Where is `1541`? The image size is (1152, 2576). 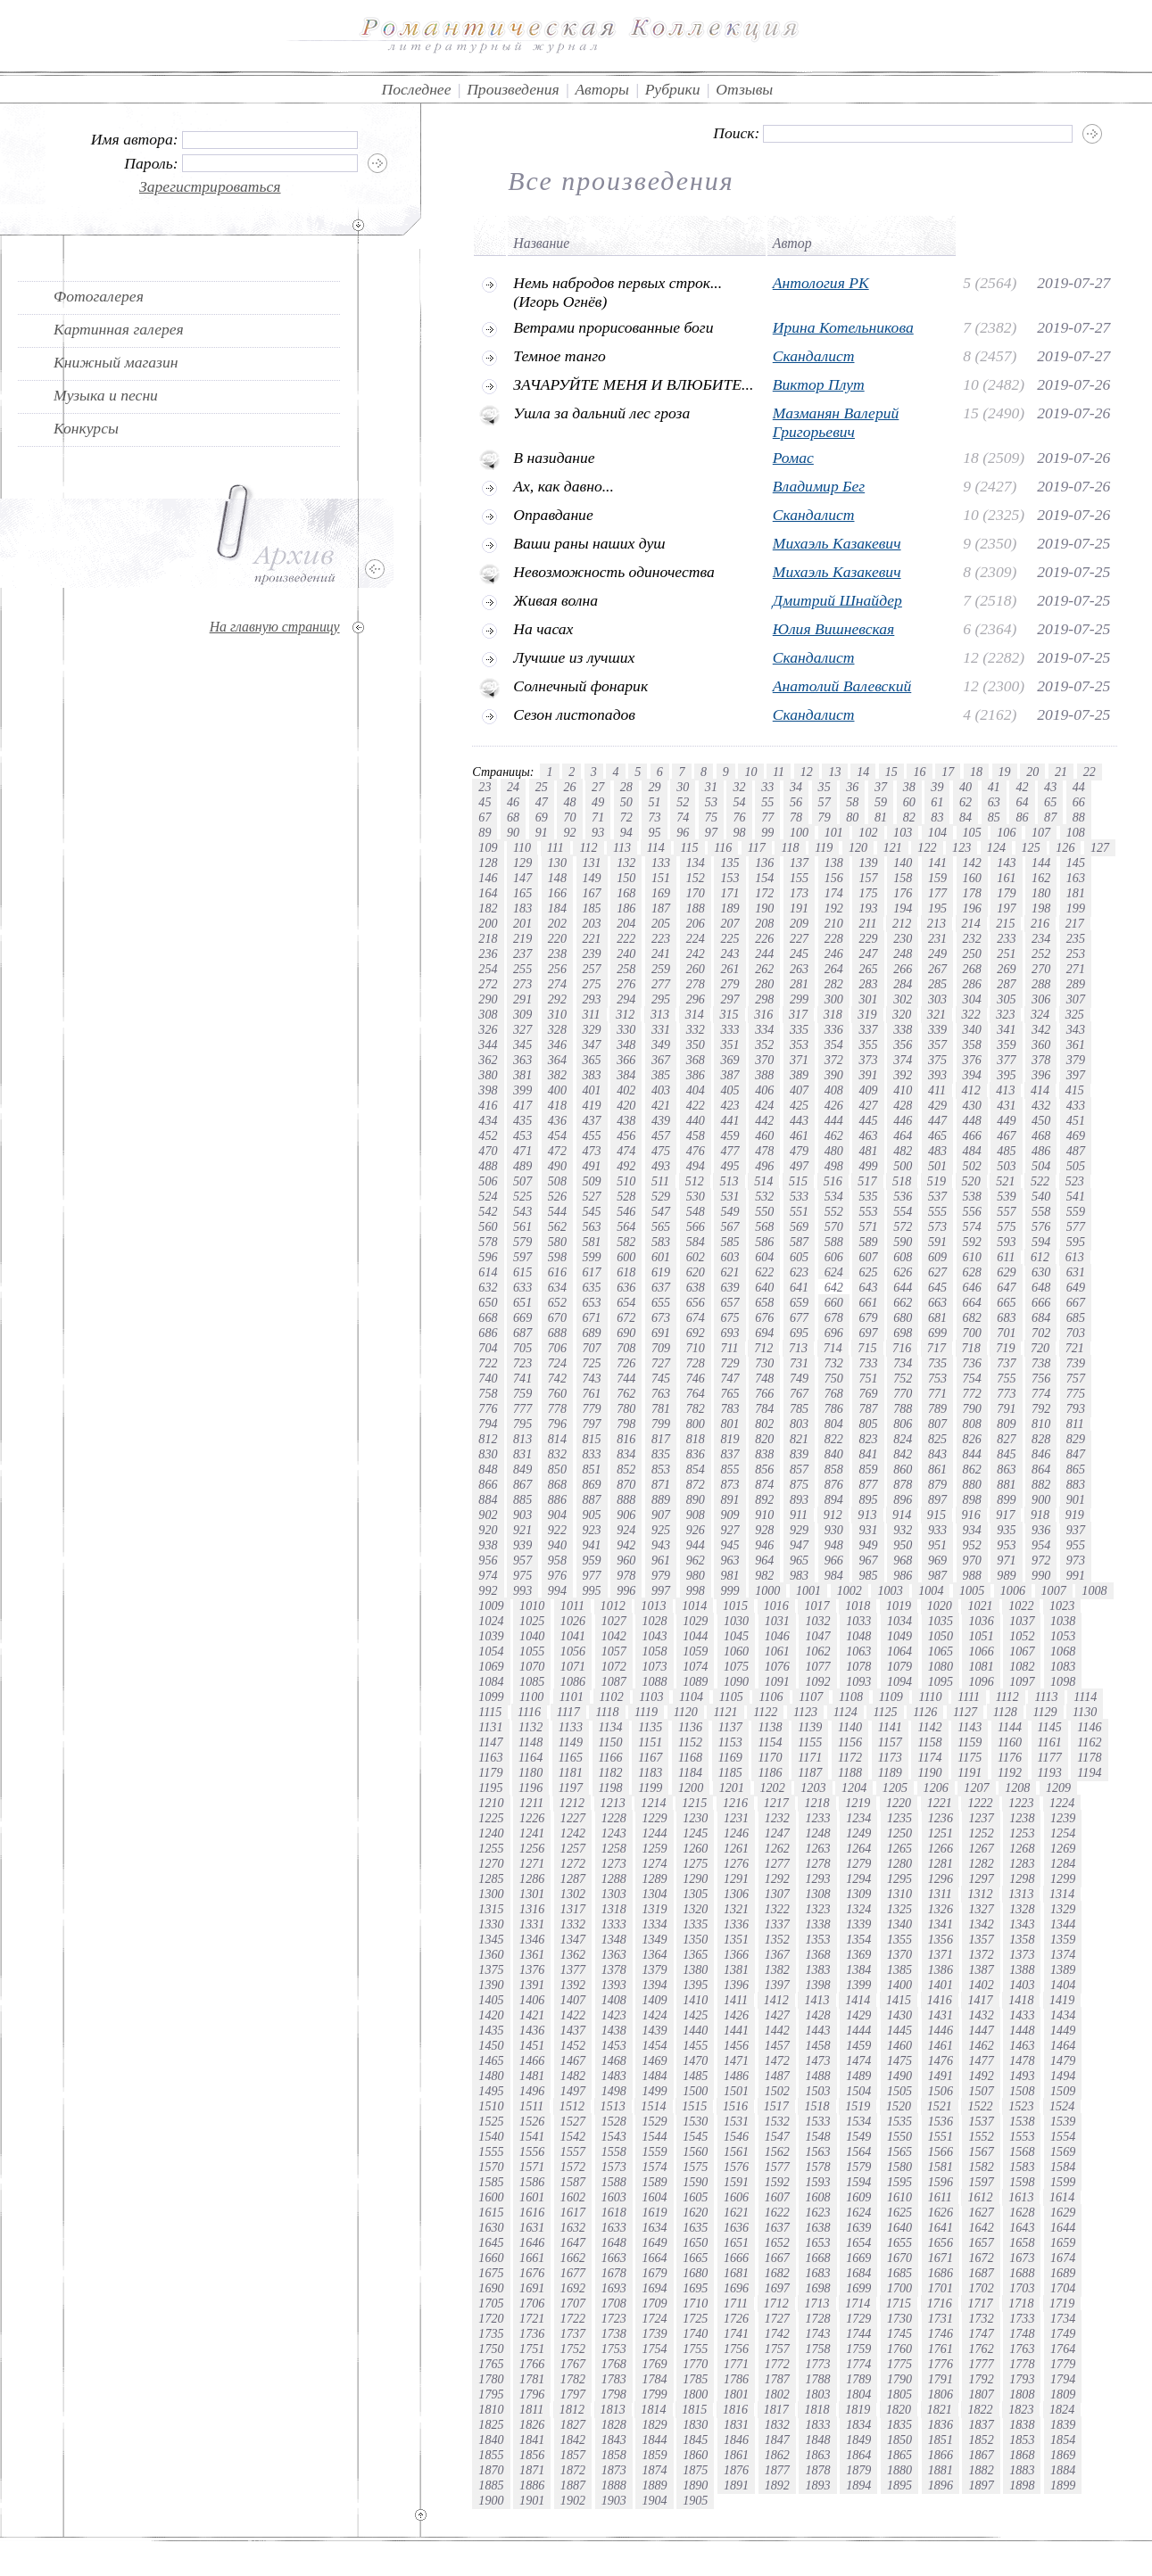 1541 is located at coordinates (532, 2136).